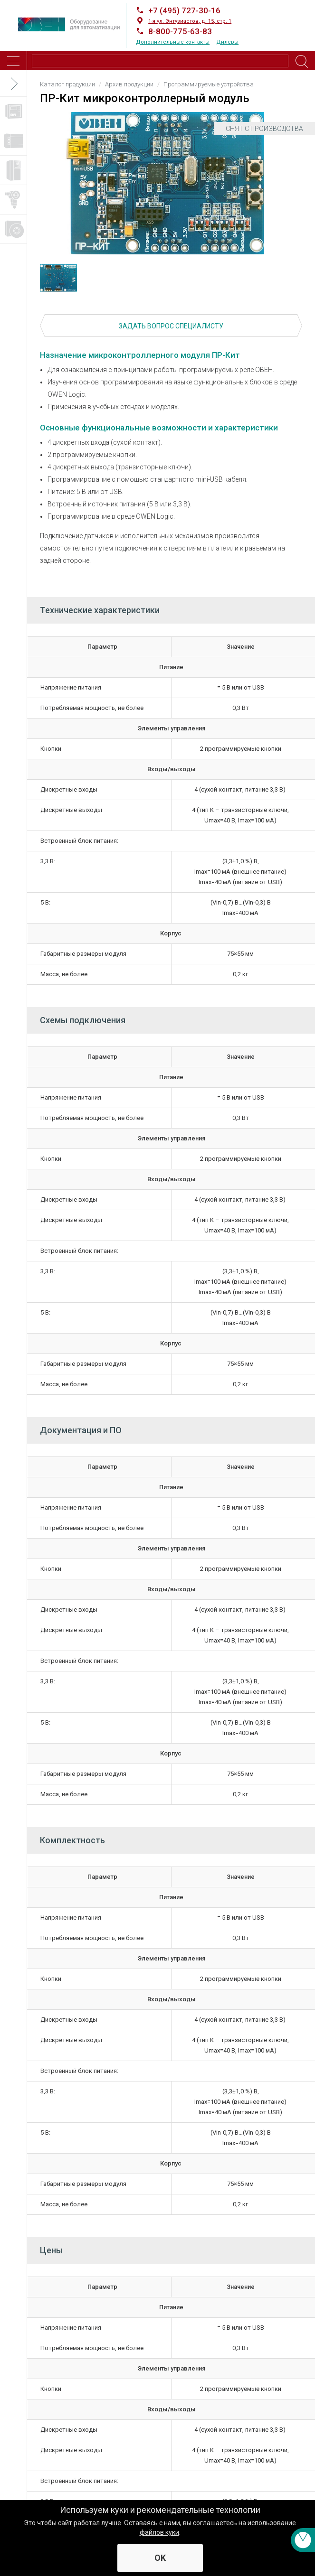 This screenshot has height=2576, width=315. Describe the element at coordinates (189, 21) in the screenshot. I see `1-я ул. Энтузиастов, д. 15, стр. 1` at that location.